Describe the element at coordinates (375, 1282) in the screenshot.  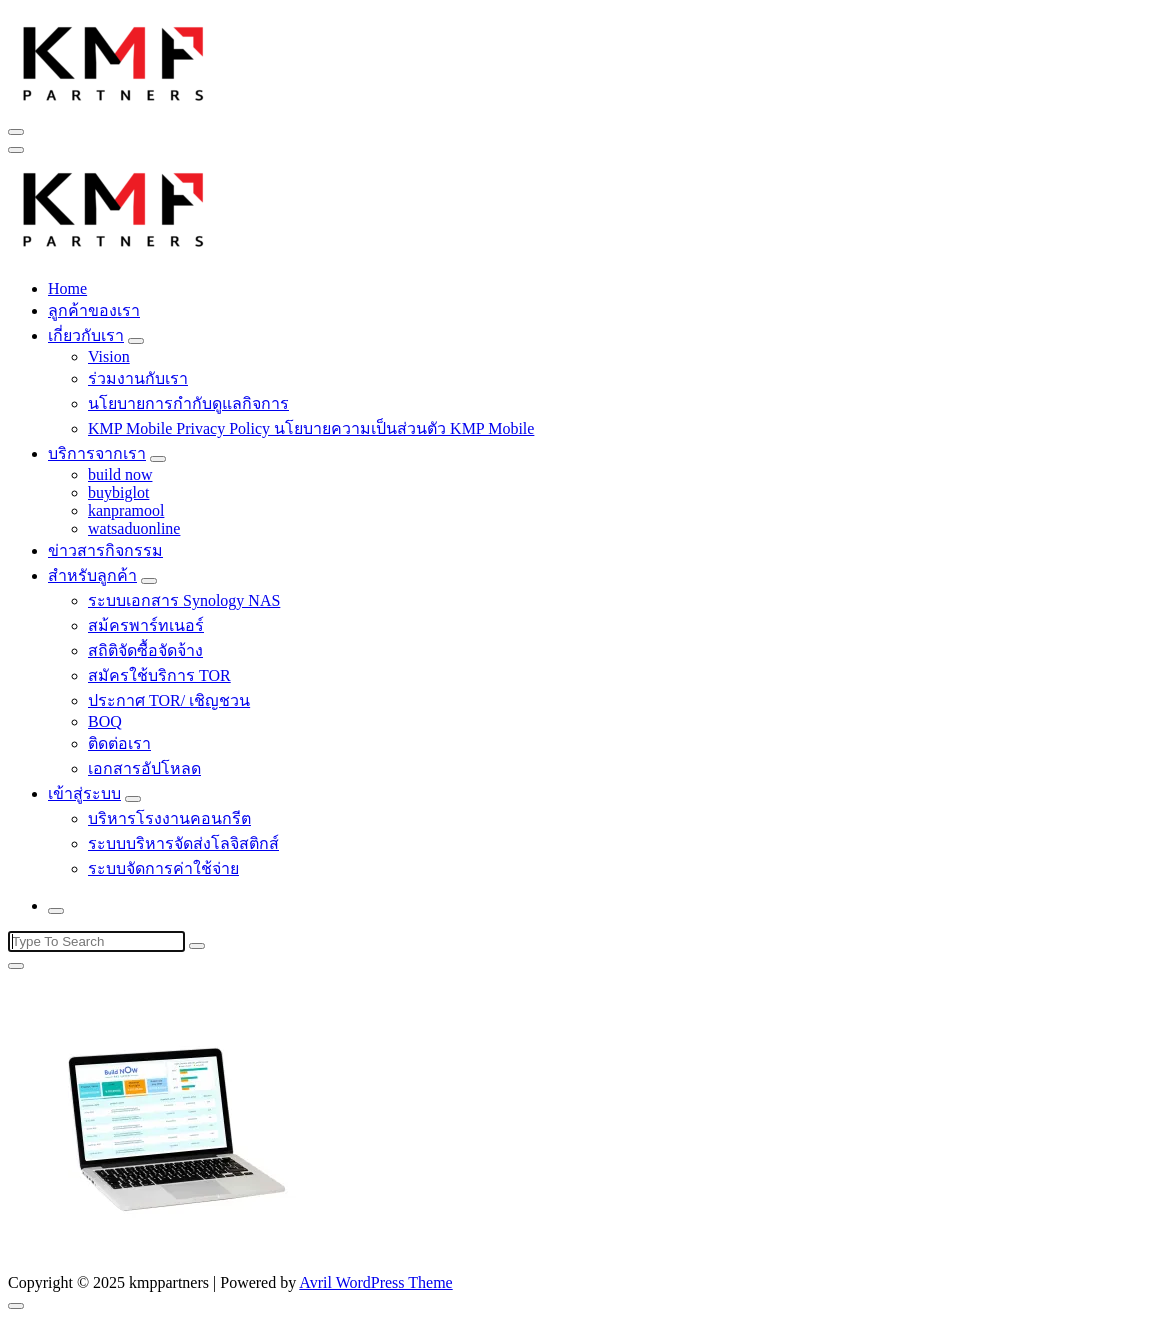
I see `Avril WordPress Theme` at that location.